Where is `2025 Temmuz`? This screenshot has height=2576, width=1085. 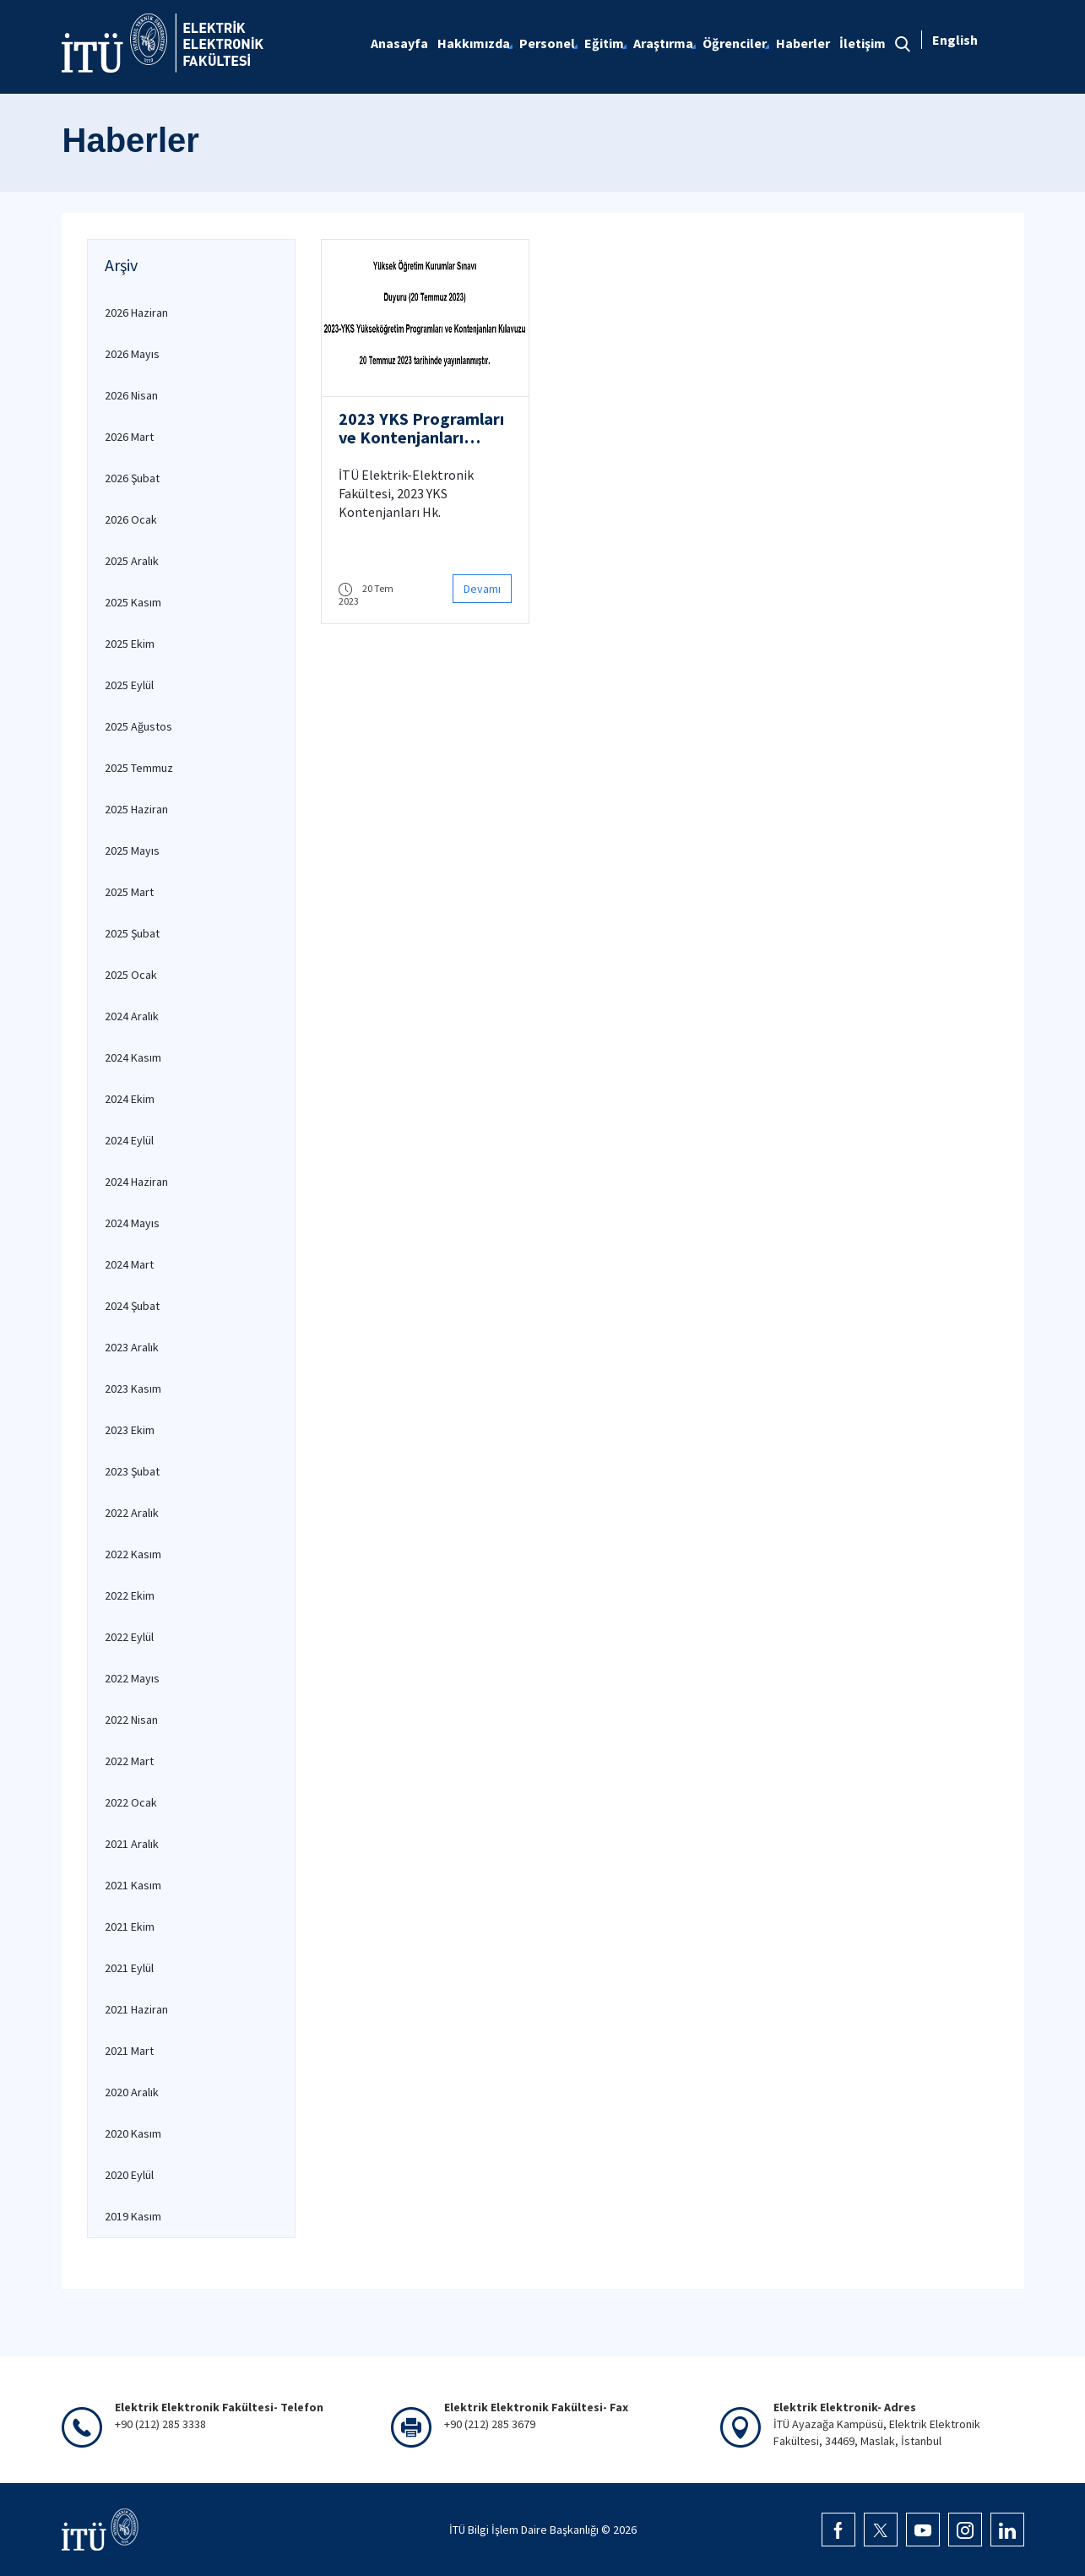 2025 Temmuz is located at coordinates (139, 767).